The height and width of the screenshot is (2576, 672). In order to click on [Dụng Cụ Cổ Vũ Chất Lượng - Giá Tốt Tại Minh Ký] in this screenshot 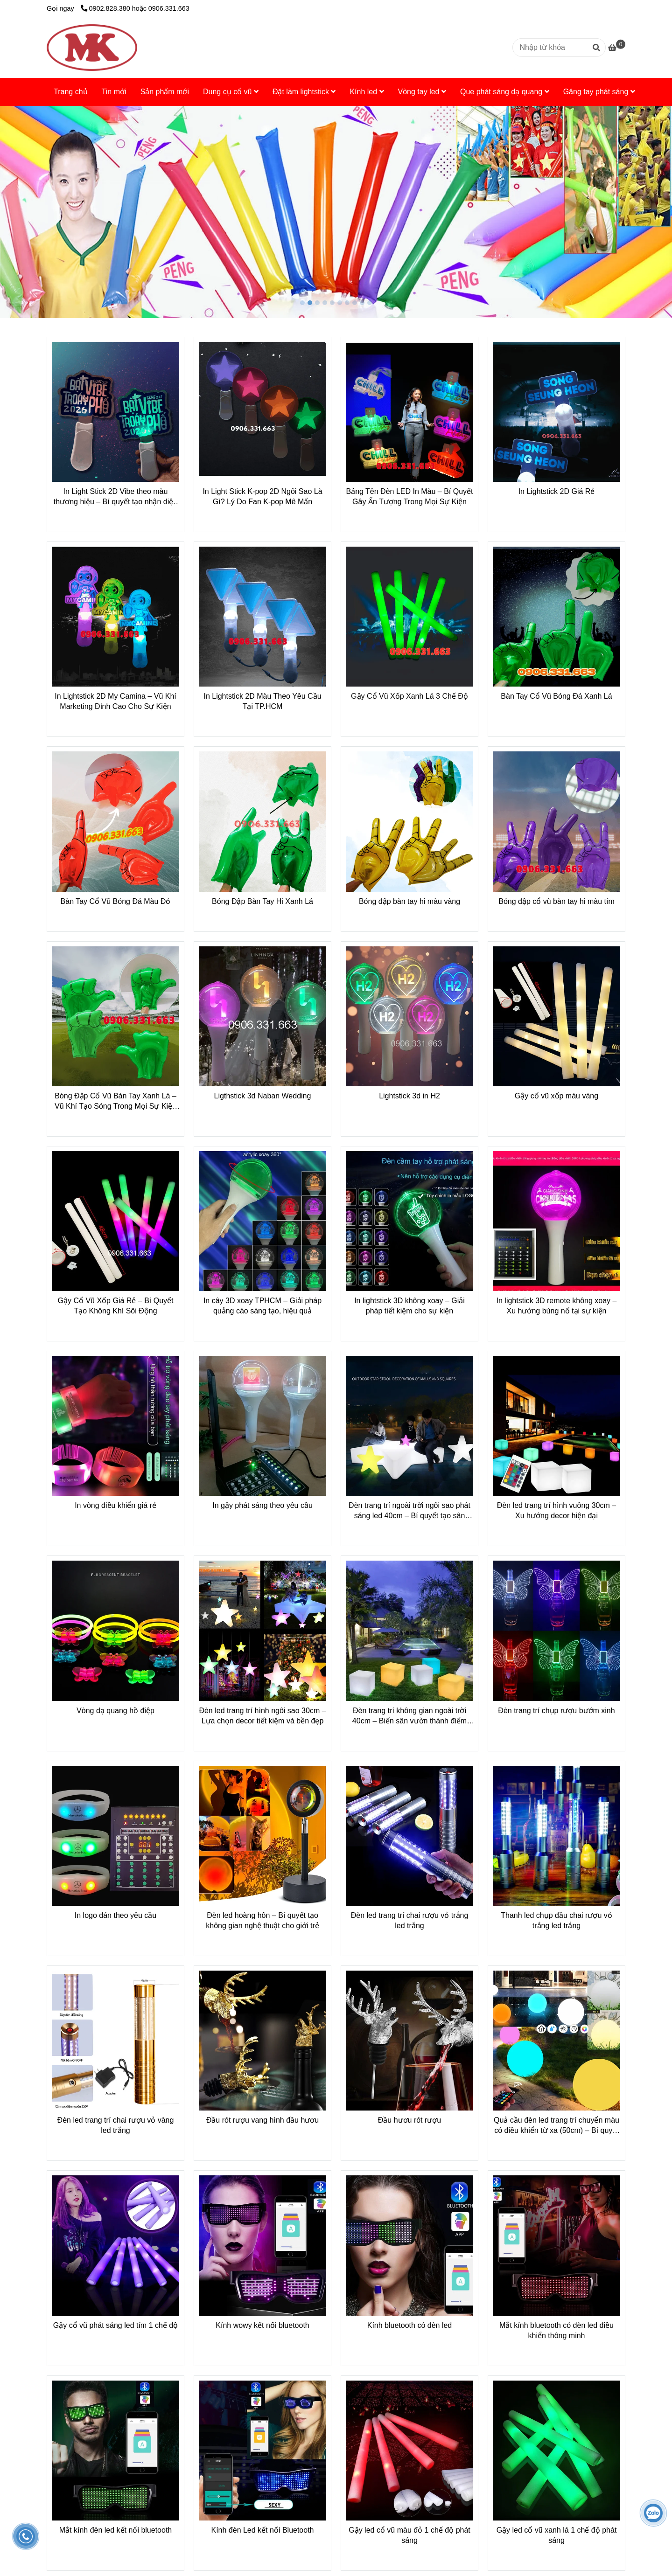, I will do `click(616, 48)`.